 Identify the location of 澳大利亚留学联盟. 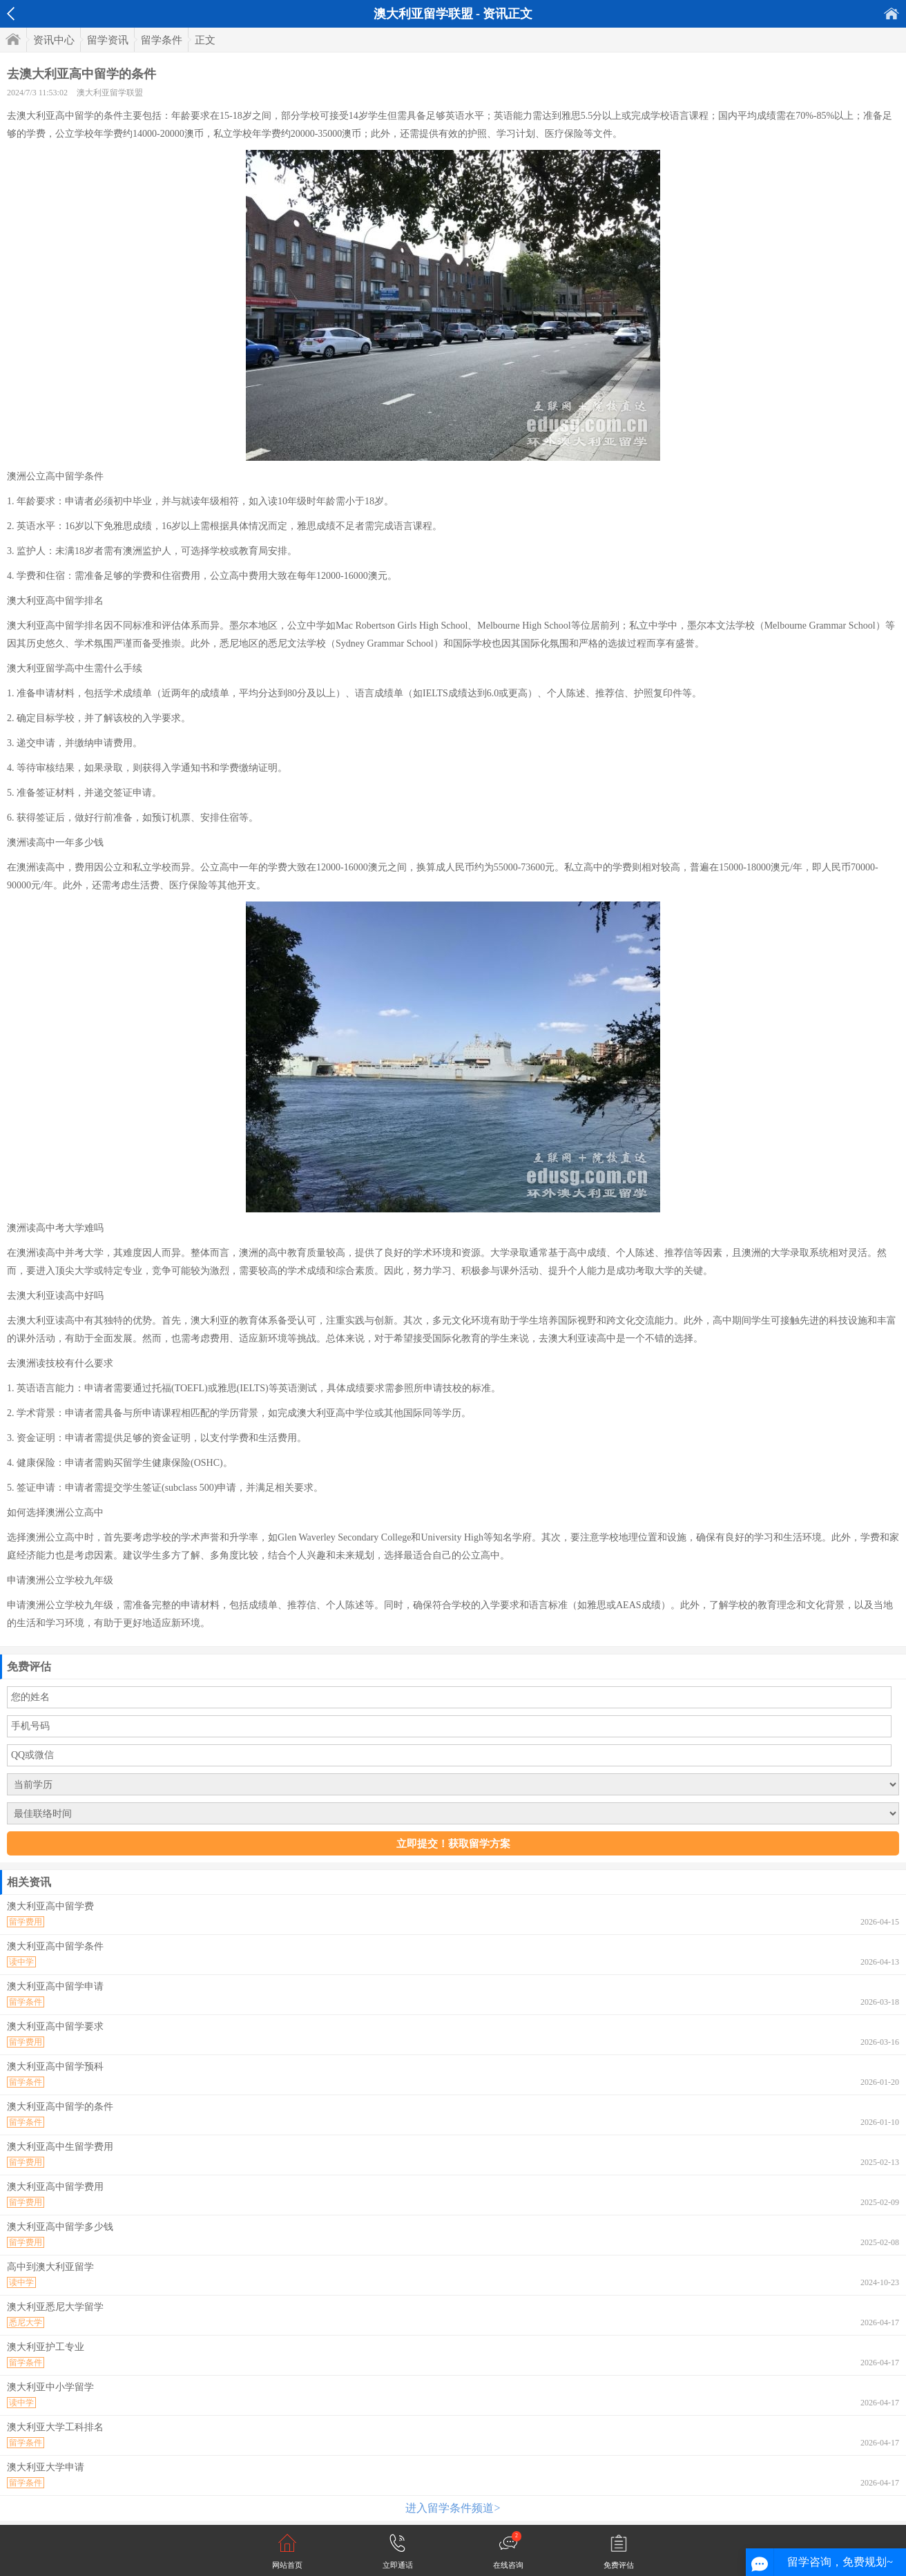
(110, 92).